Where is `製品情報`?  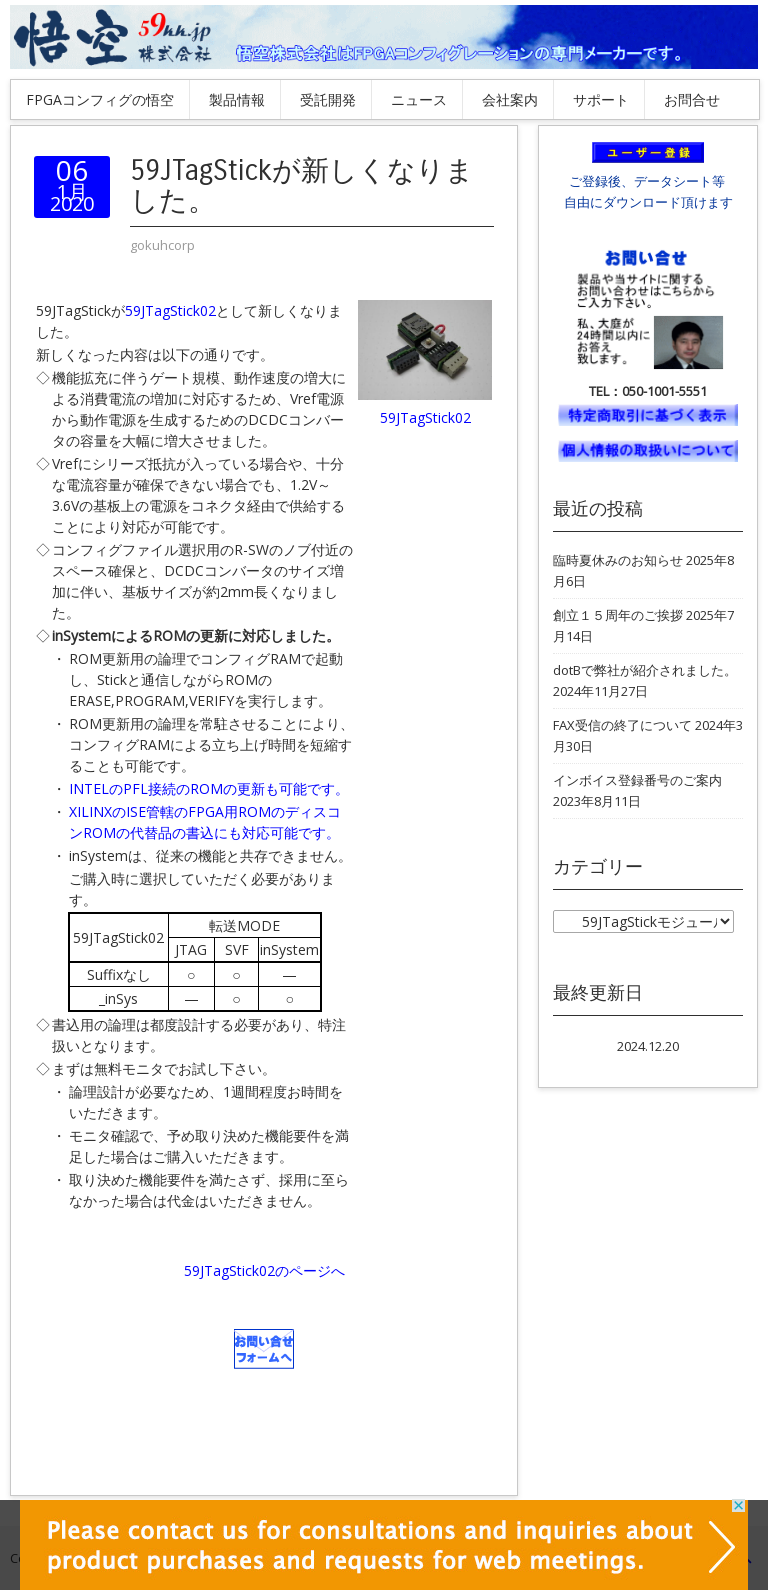
製品情報 is located at coordinates (237, 99).